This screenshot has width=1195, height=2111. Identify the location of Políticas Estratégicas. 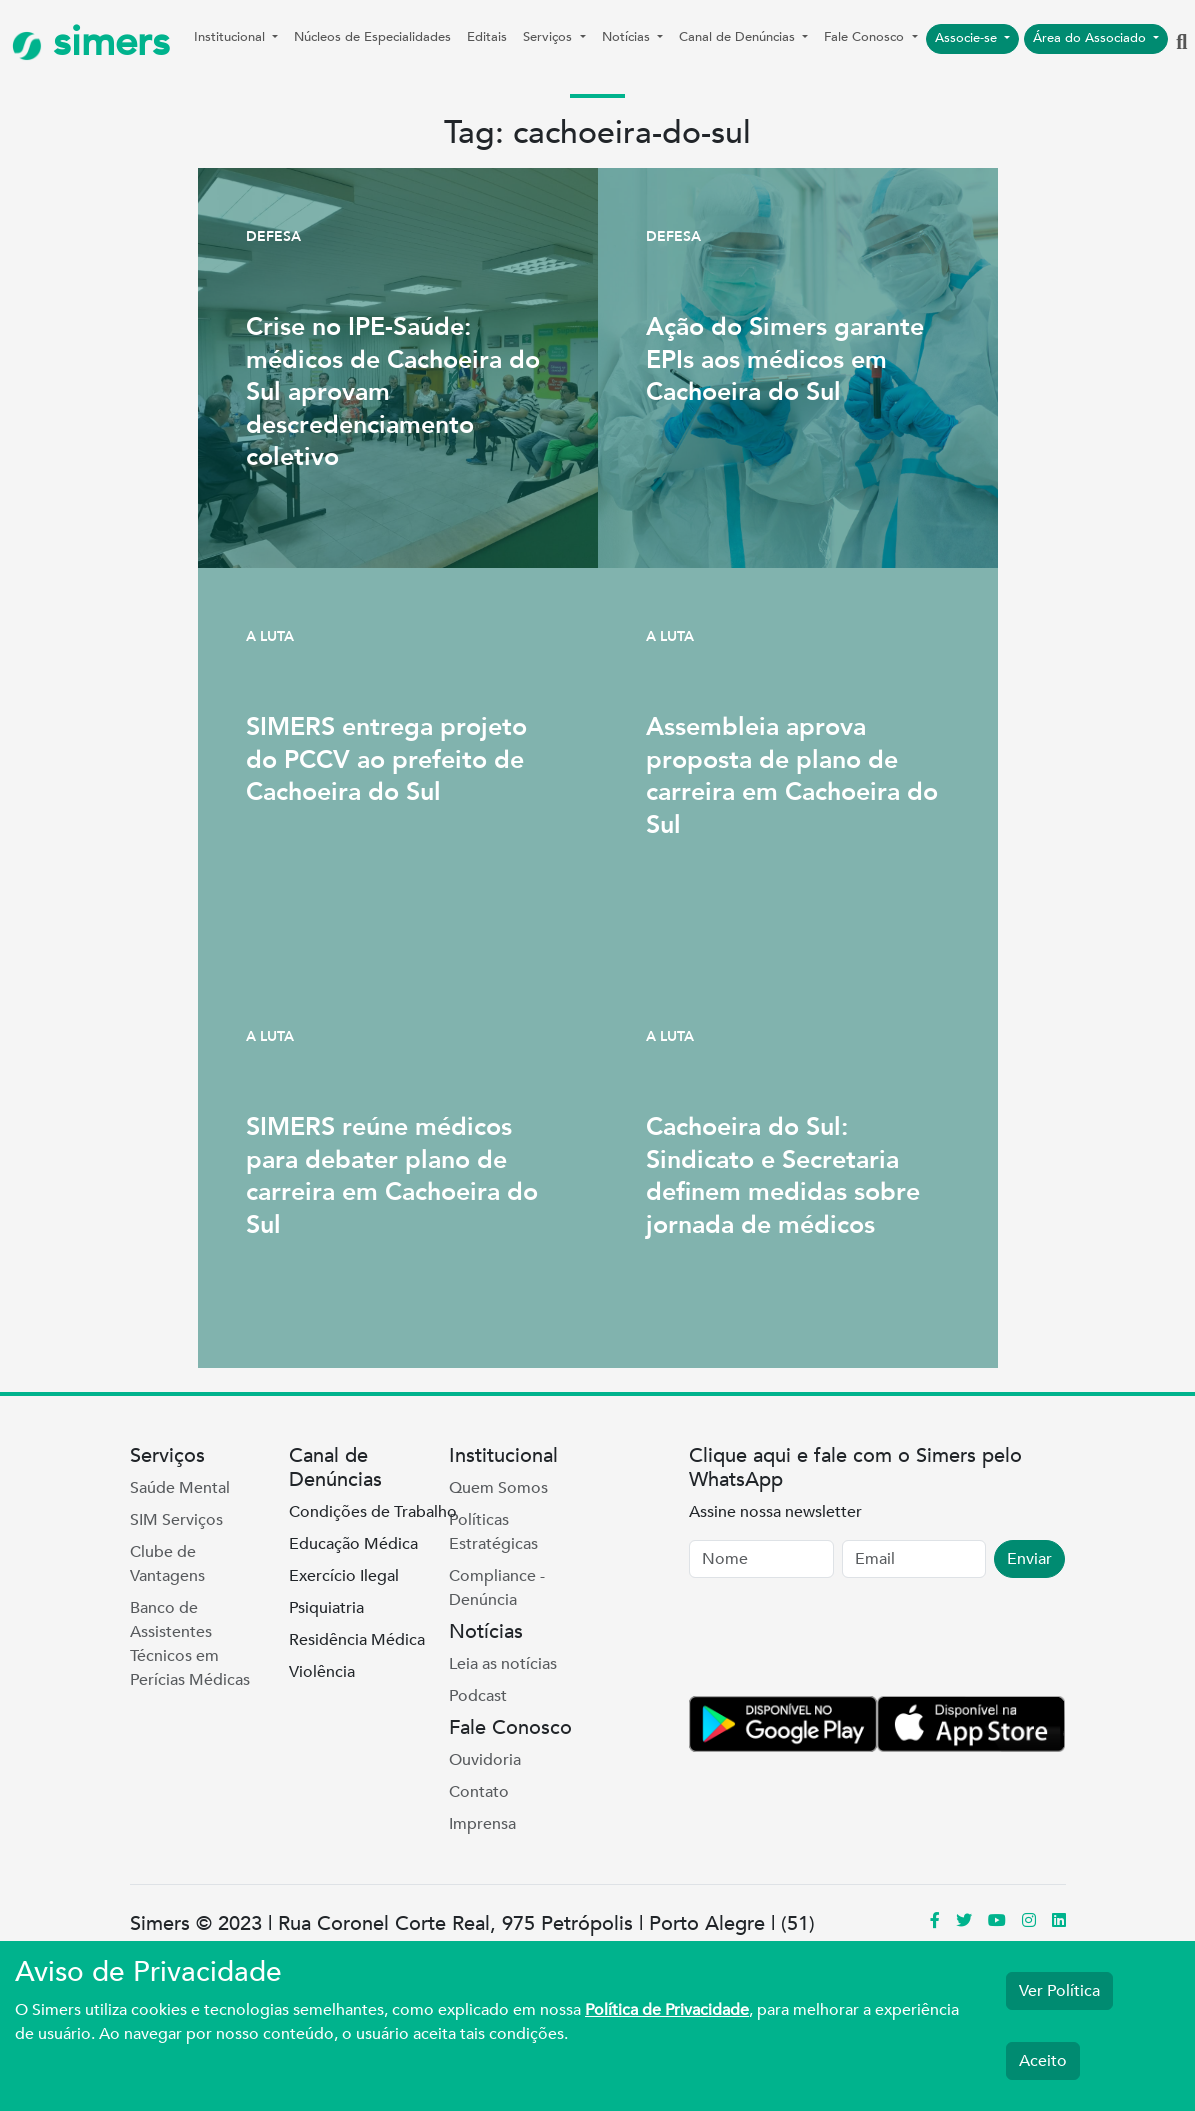
(493, 1532).